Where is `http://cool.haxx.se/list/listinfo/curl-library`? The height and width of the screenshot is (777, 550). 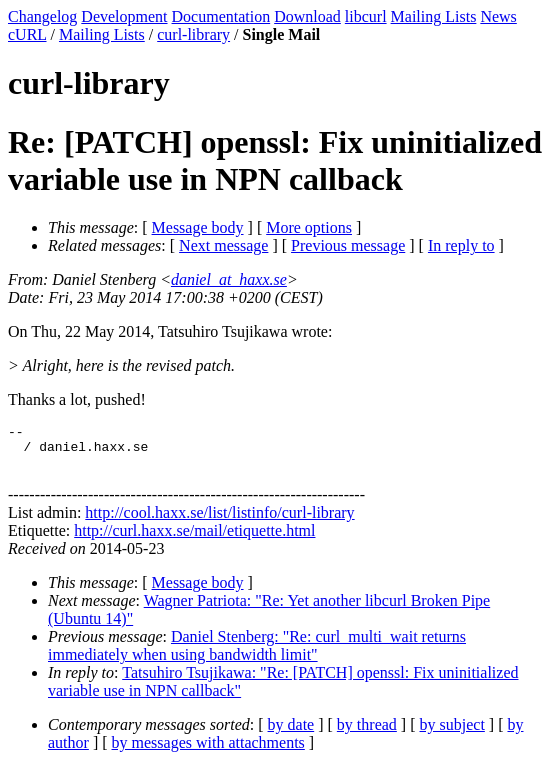 http://cool.haxx.se/list/listinfo/curl-library is located at coordinates (219, 521).